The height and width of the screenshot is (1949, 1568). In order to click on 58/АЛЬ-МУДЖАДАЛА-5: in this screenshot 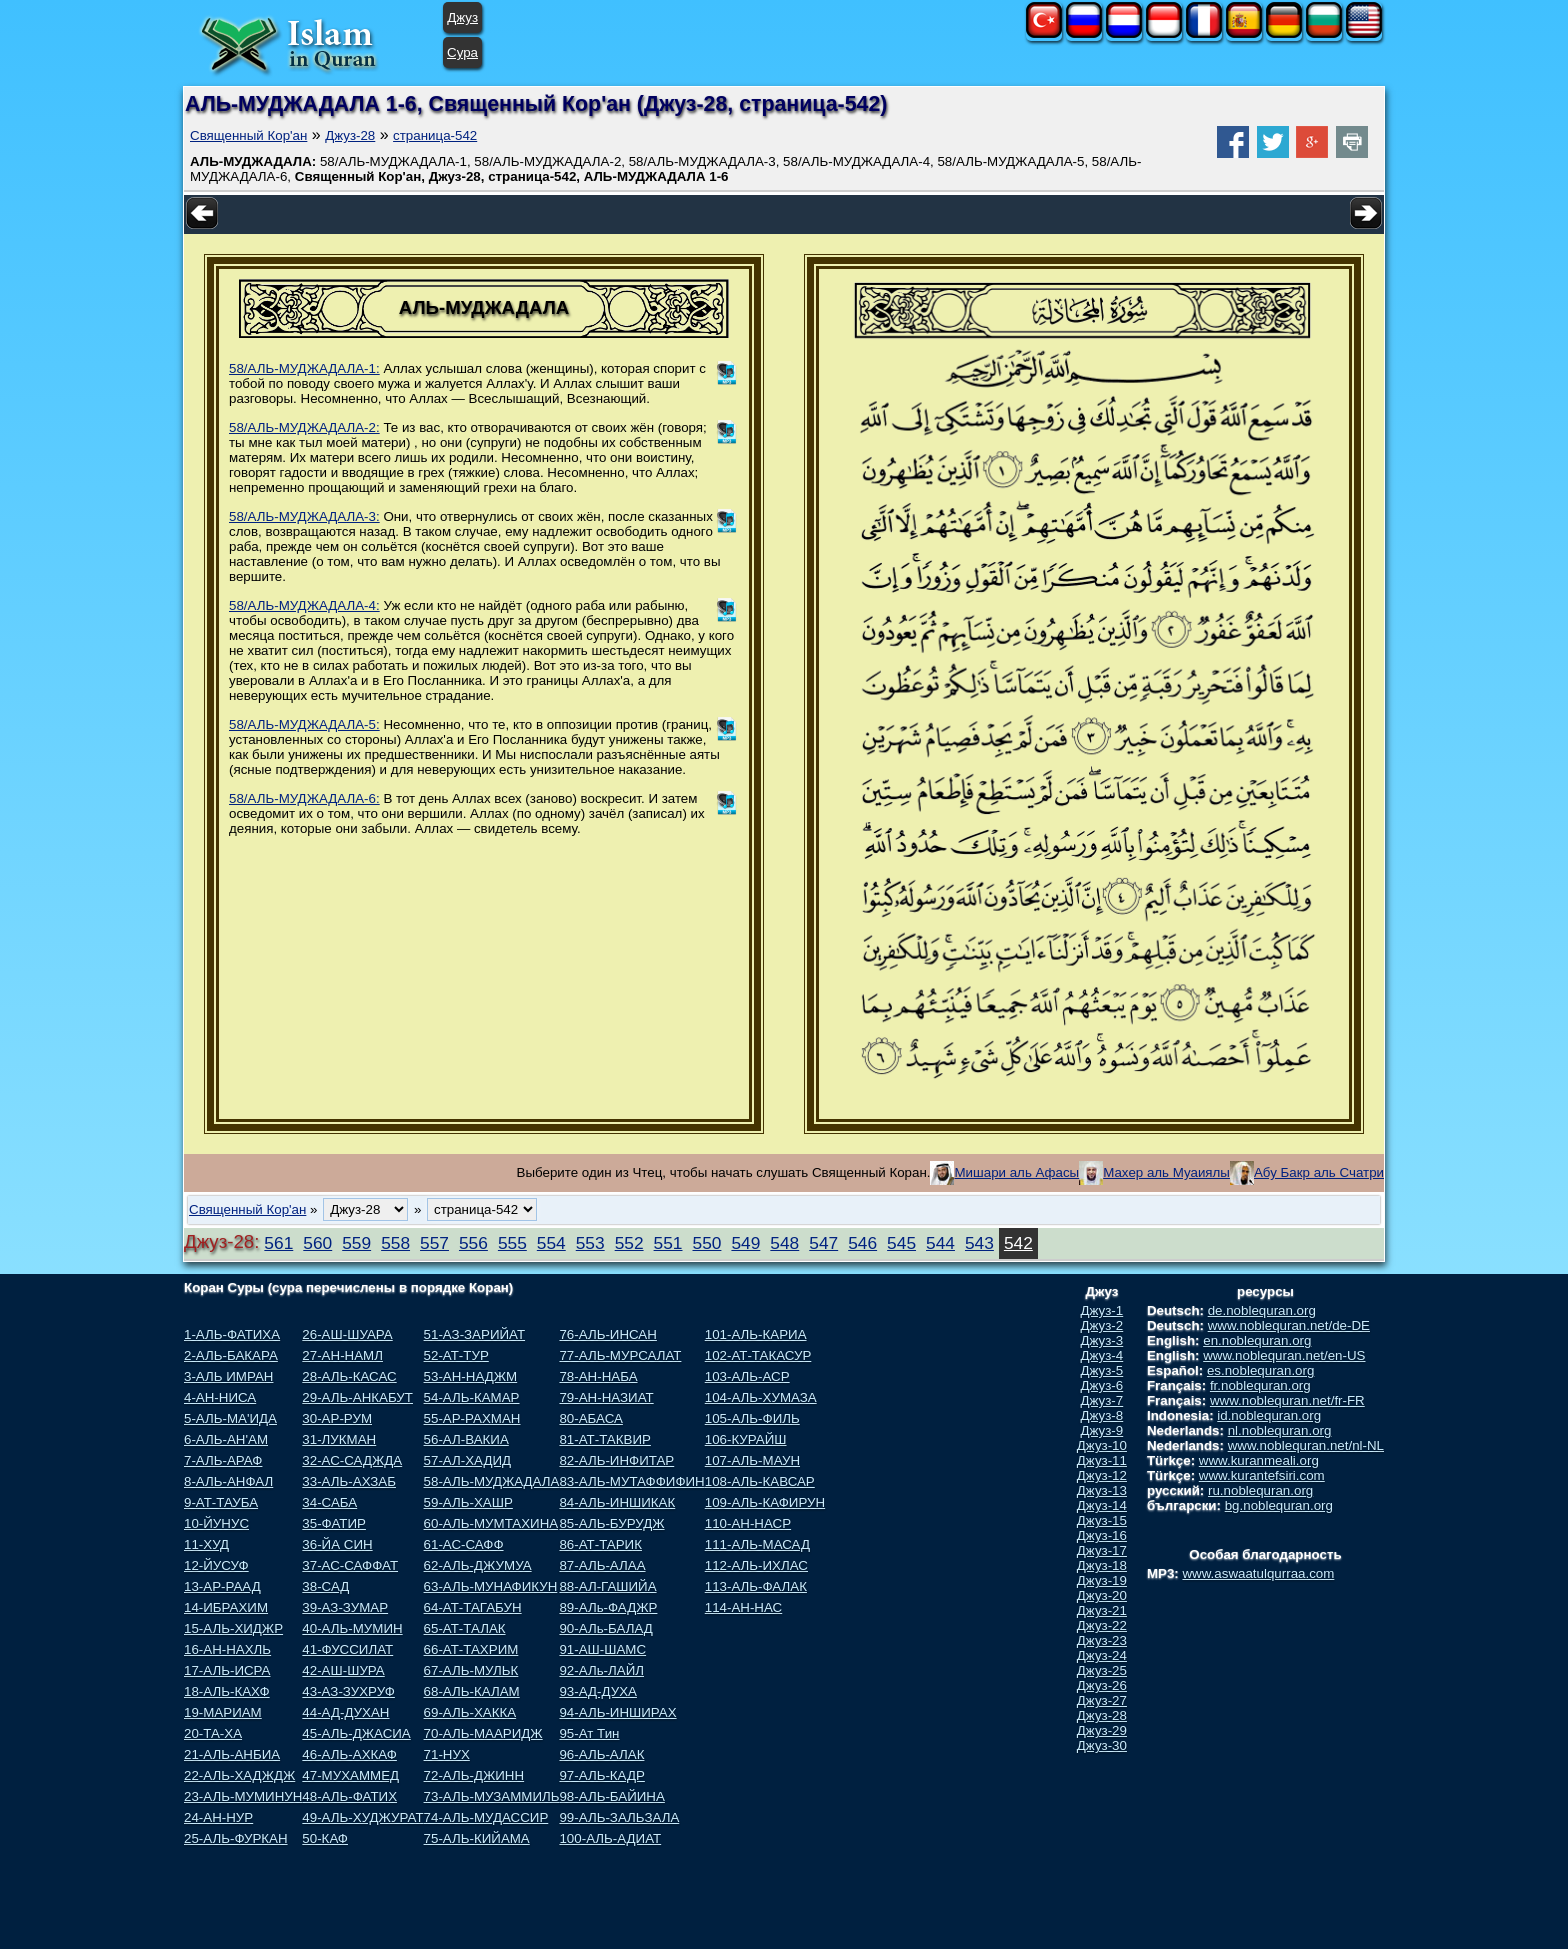, I will do `click(304, 724)`.